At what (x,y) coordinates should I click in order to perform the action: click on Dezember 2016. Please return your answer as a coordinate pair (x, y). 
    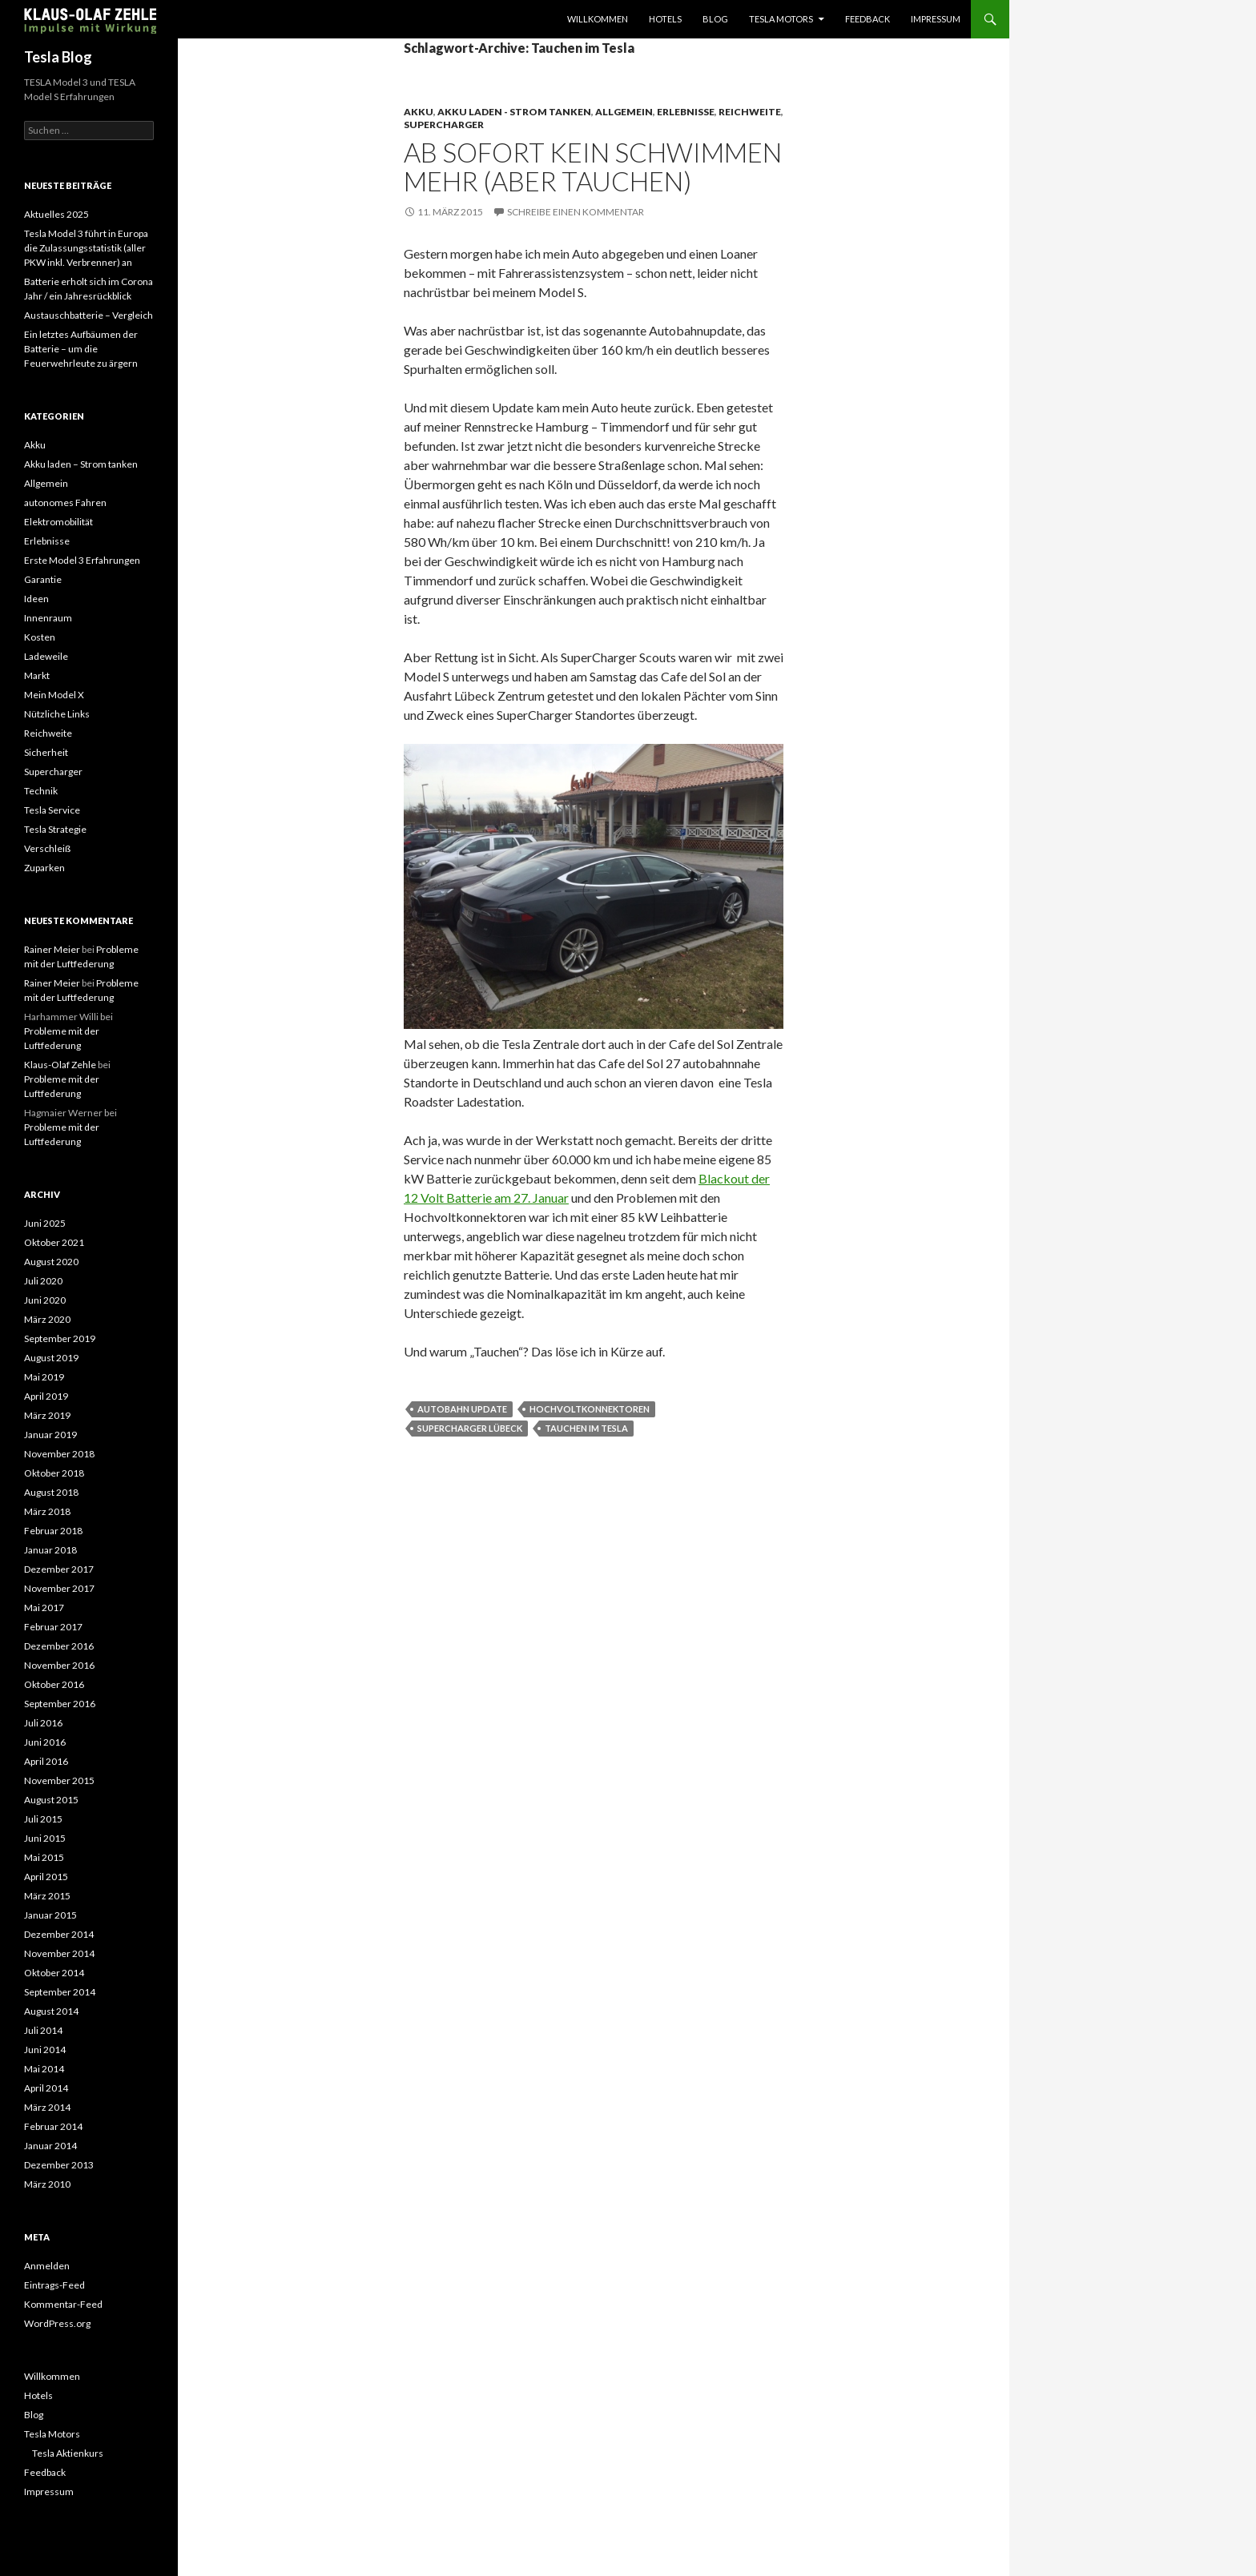
    Looking at the image, I should click on (59, 1646).